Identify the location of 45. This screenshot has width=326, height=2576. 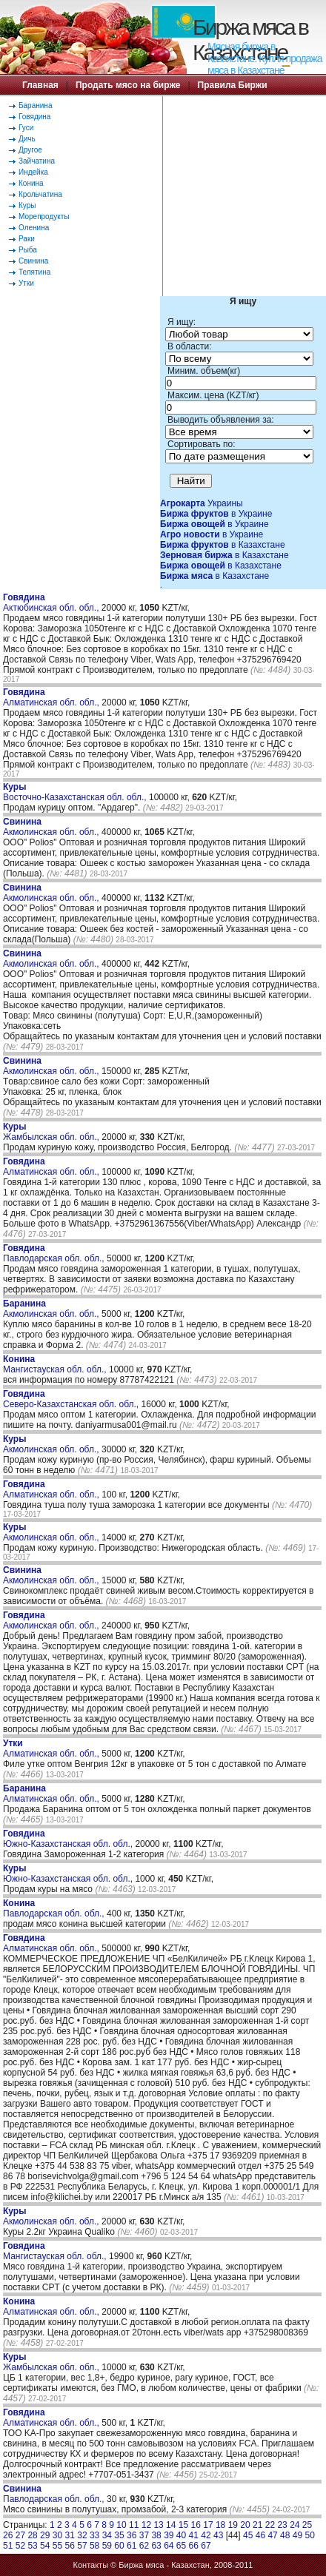
(248, 2535).